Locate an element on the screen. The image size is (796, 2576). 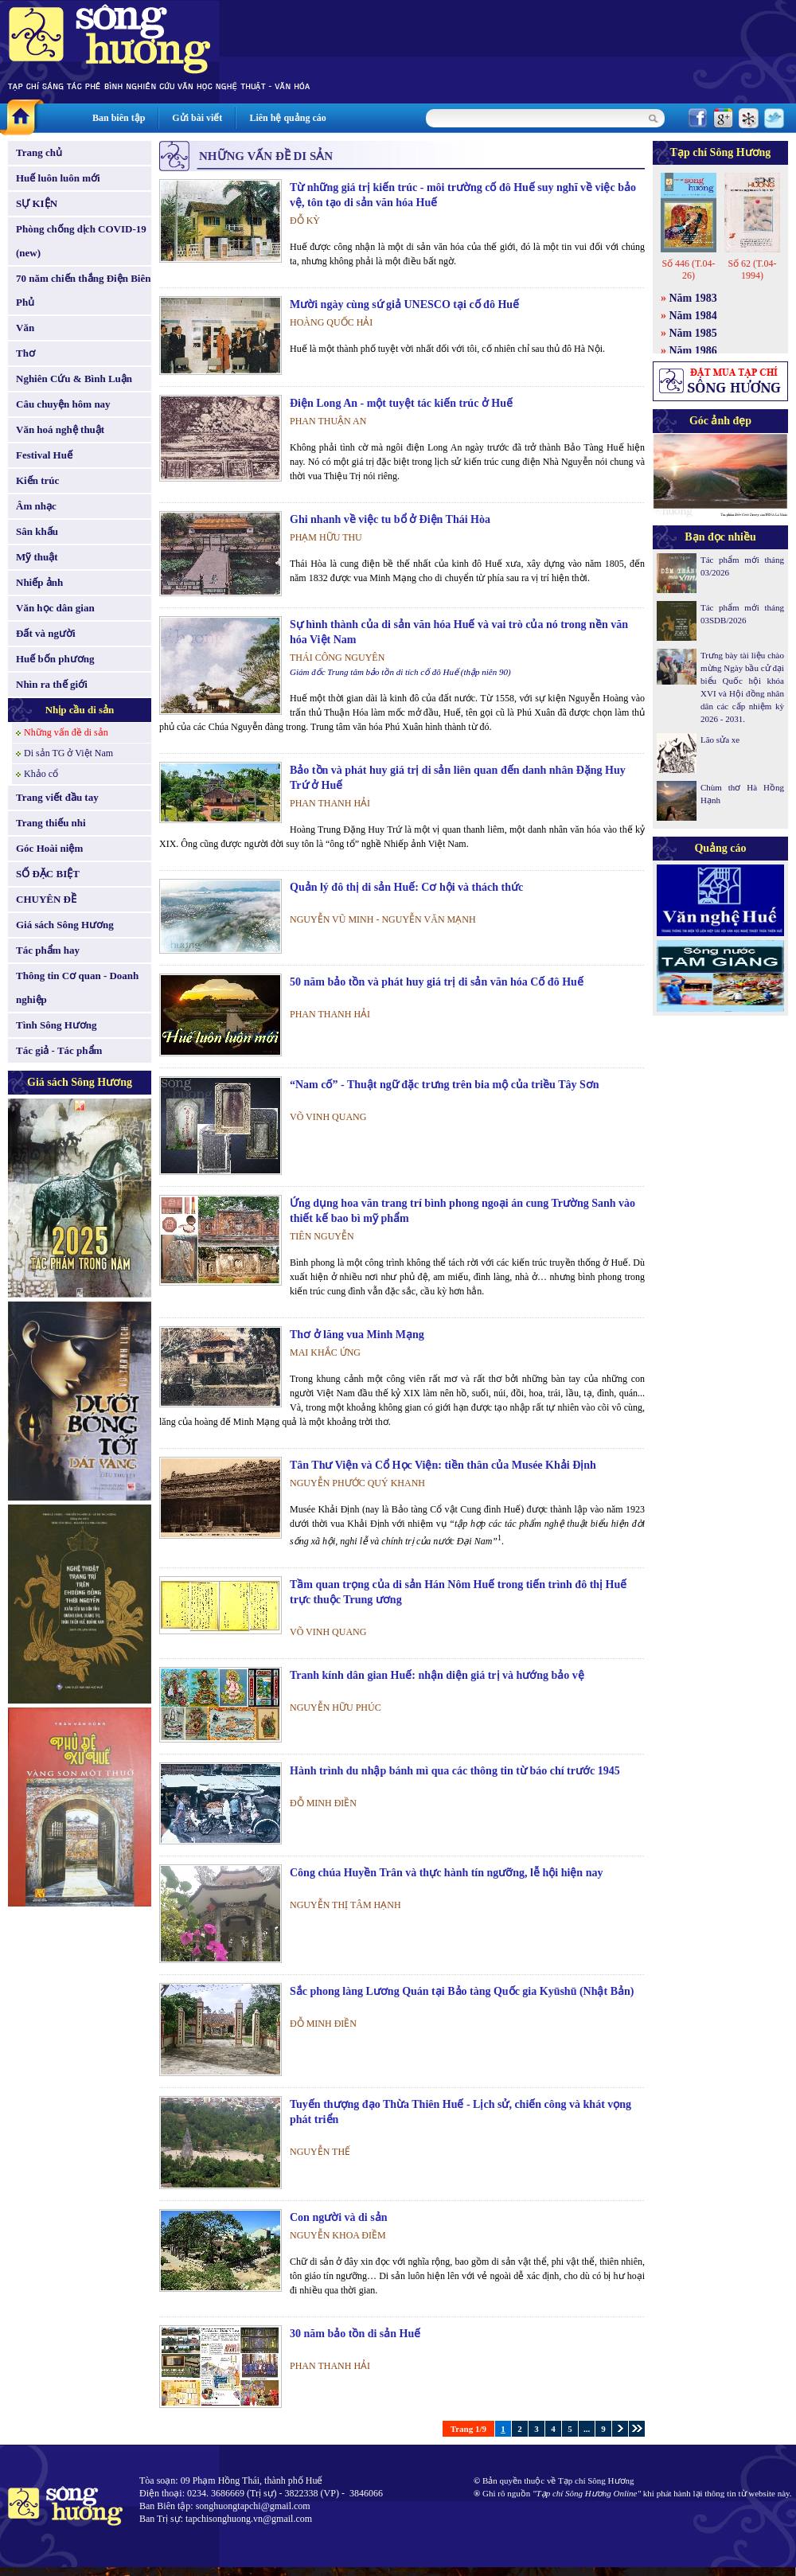
Số 62 (T.04-1994) is located at coordinates (752, 269).